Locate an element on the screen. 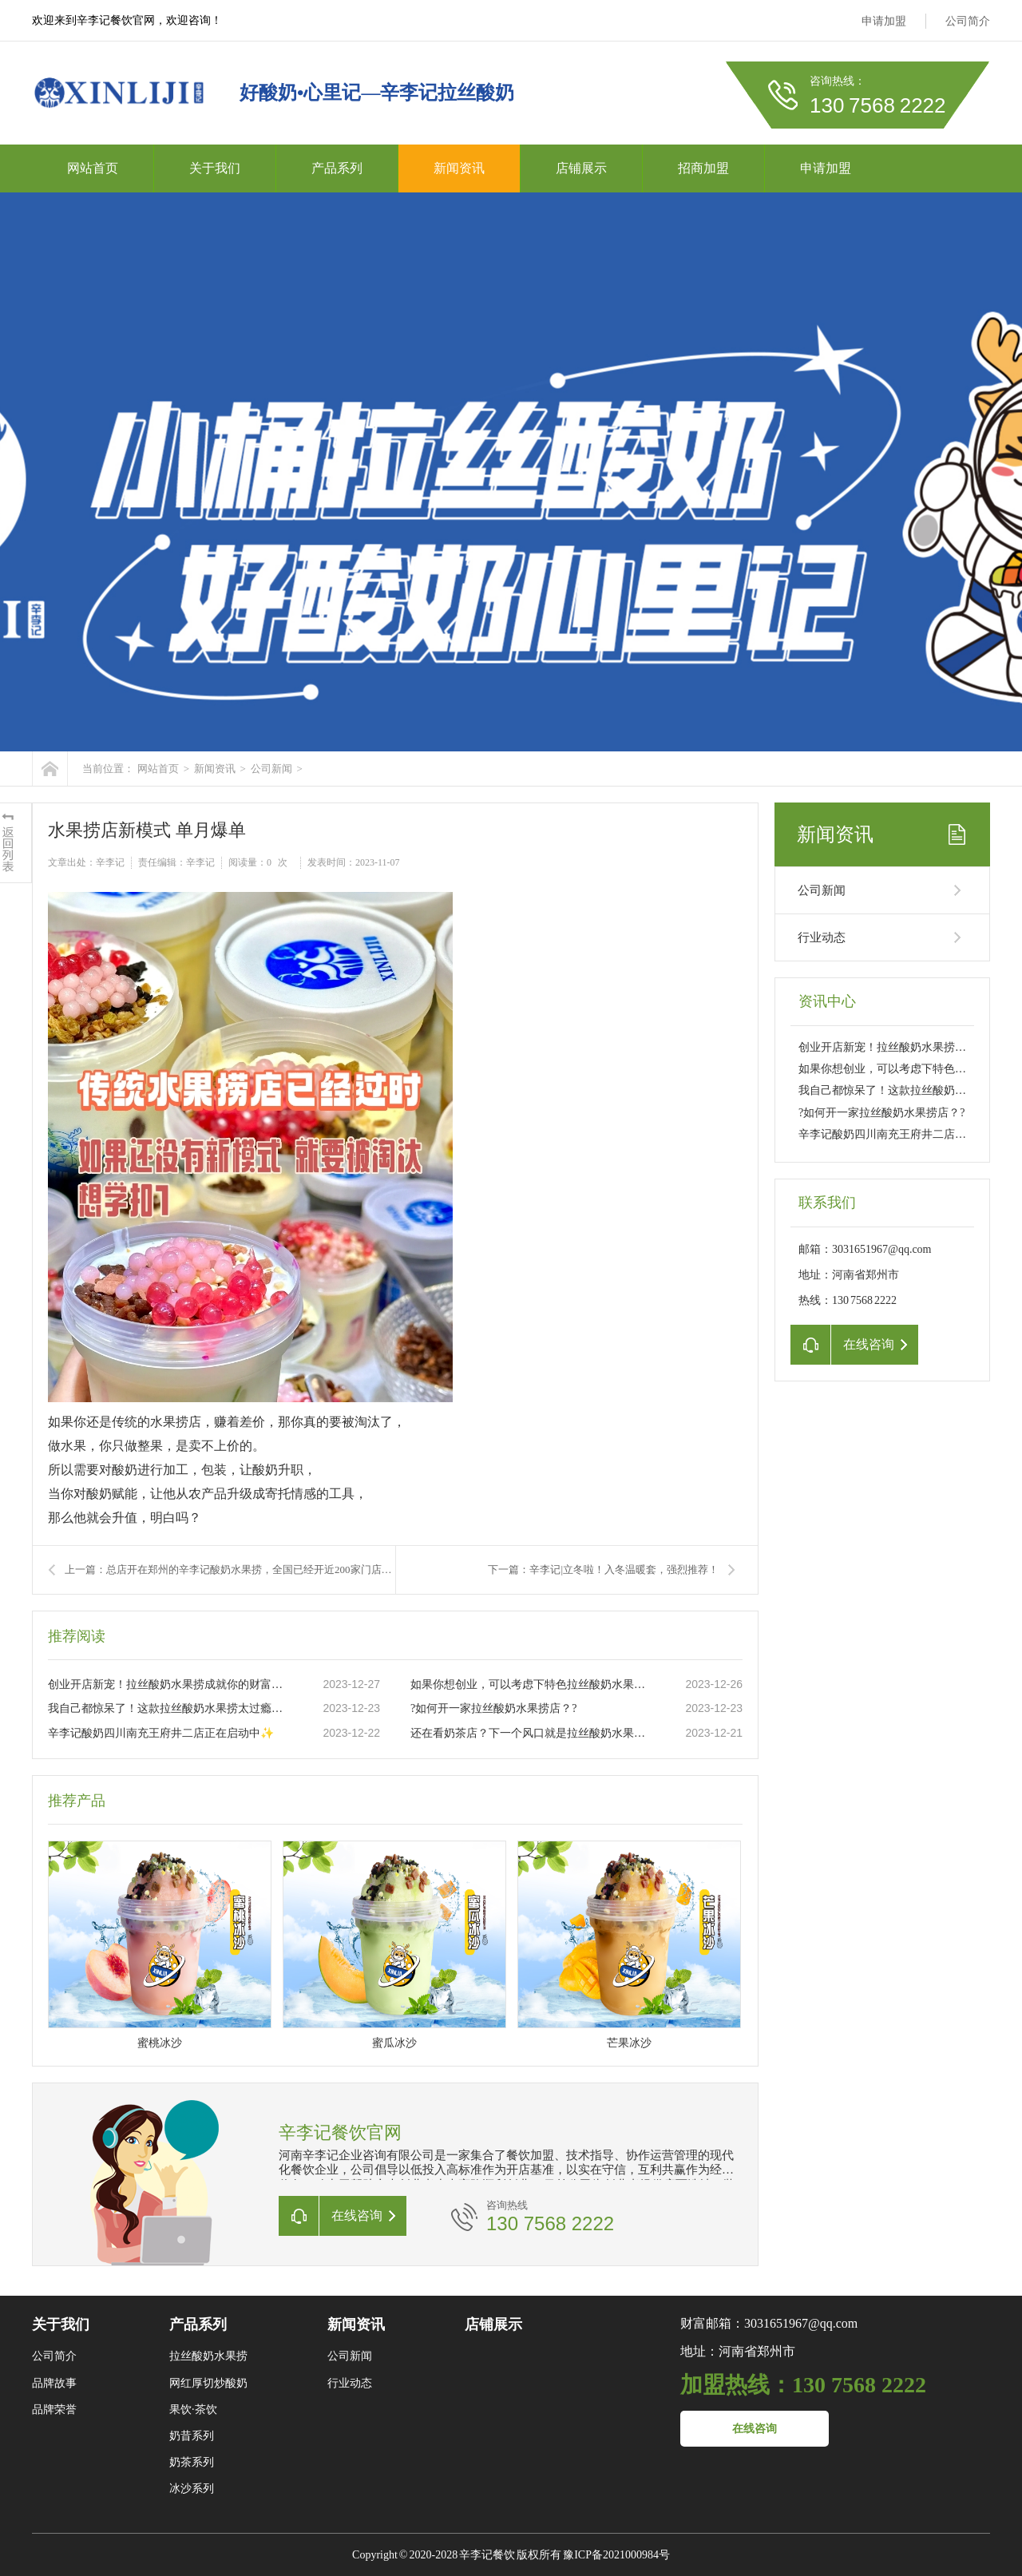 The height and width of the screenshot is (2576, 1022). 还在看奶茶店？下一个风口就是拉丝酸奶水果捞店。 is located at coordinates (531, 1733).